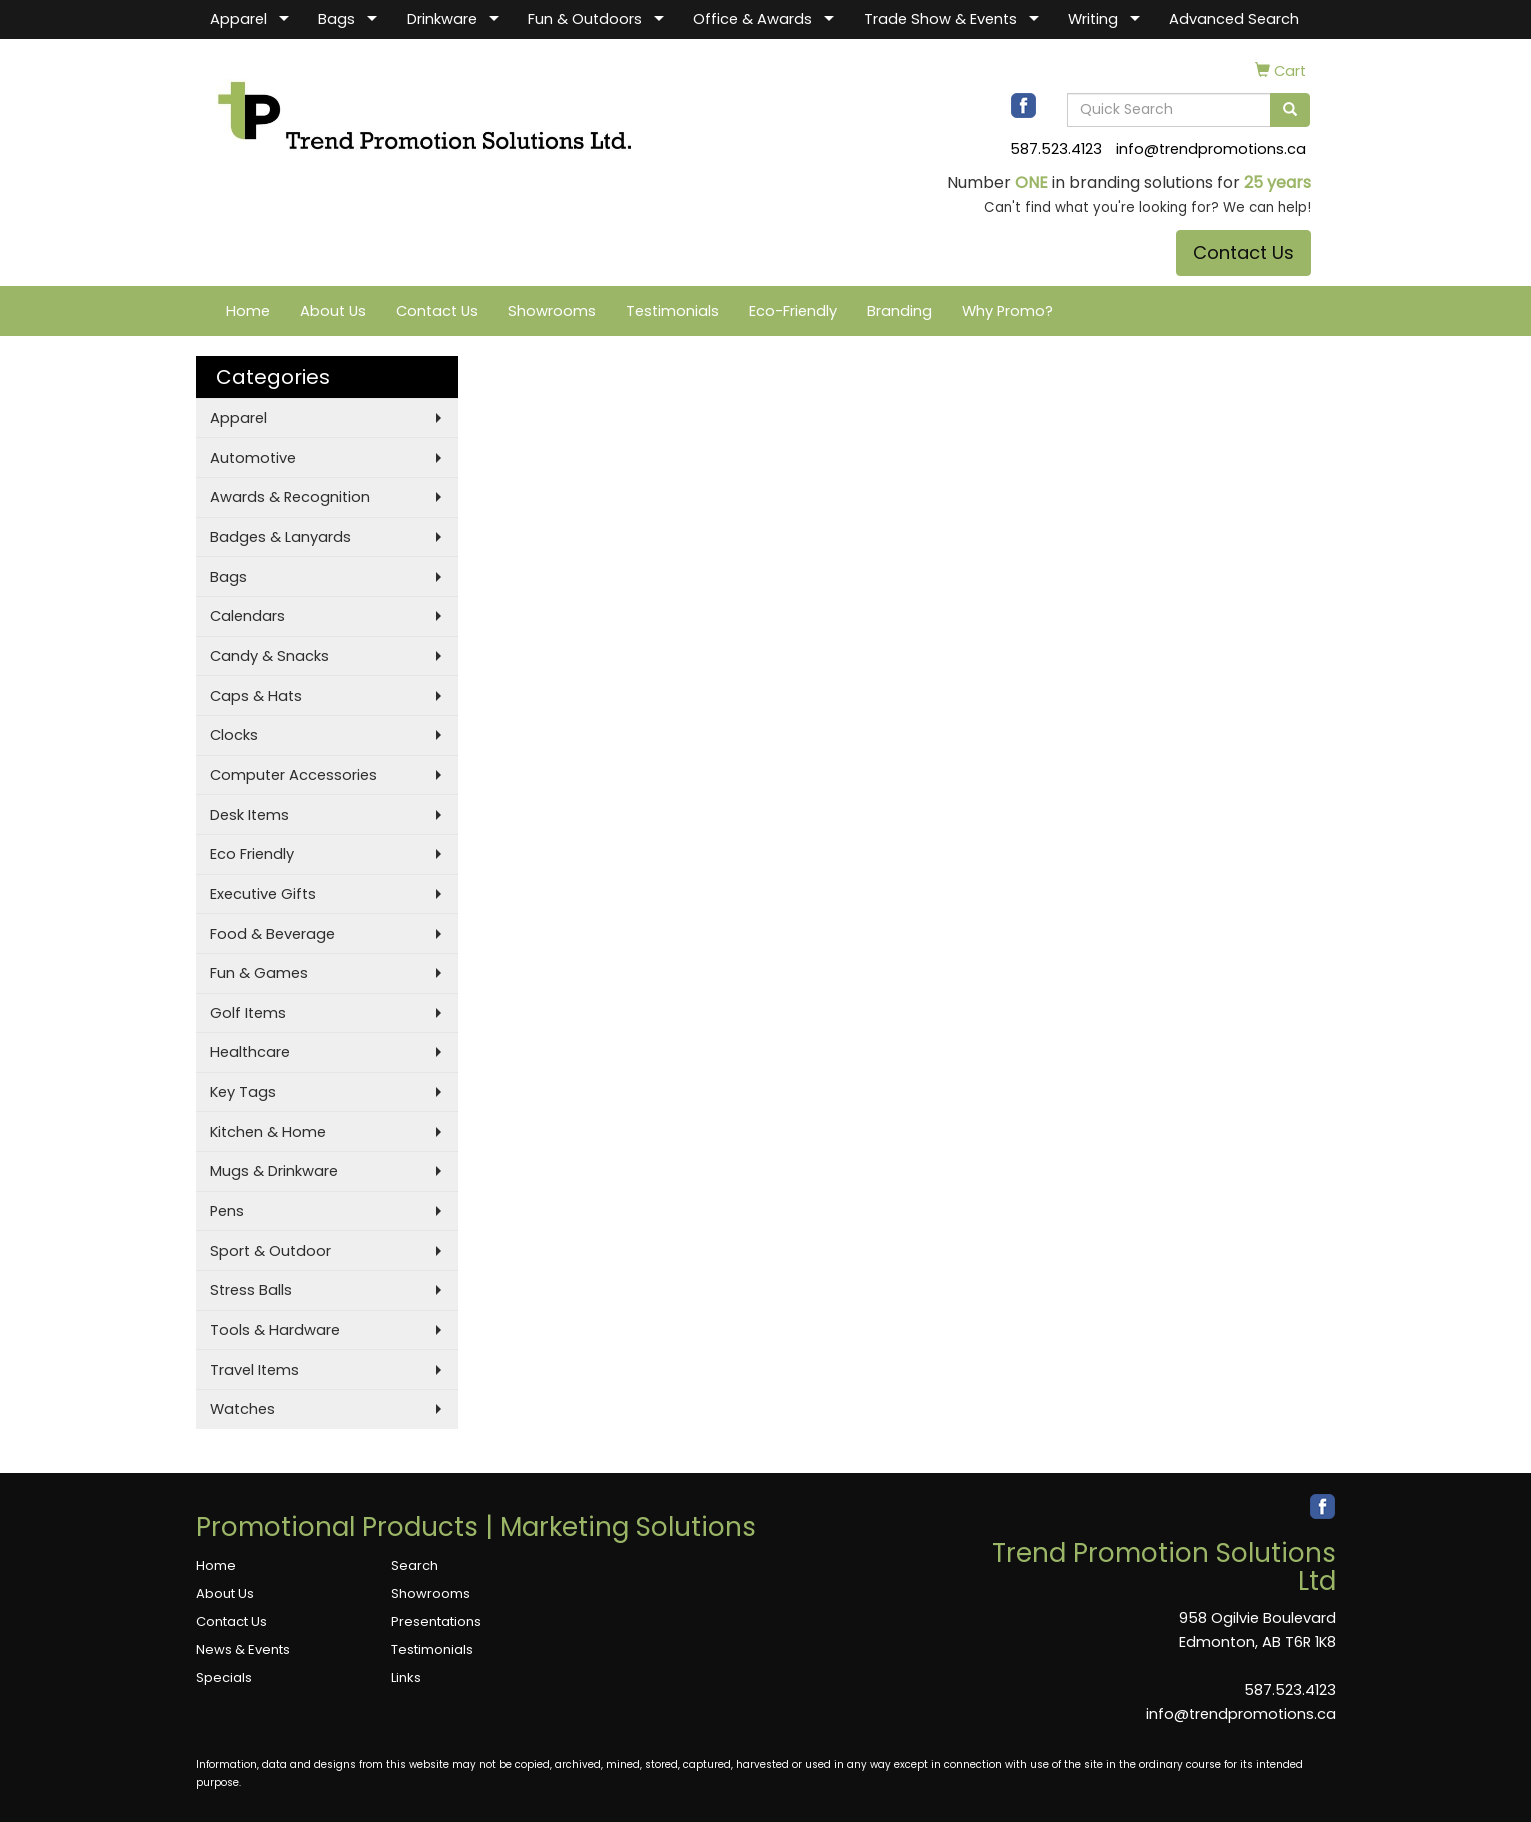 This screenshot has width=1531, height=1822. Describe the element at coordinates (247, 616) in the screenshot. I see `Calendars` at that location.